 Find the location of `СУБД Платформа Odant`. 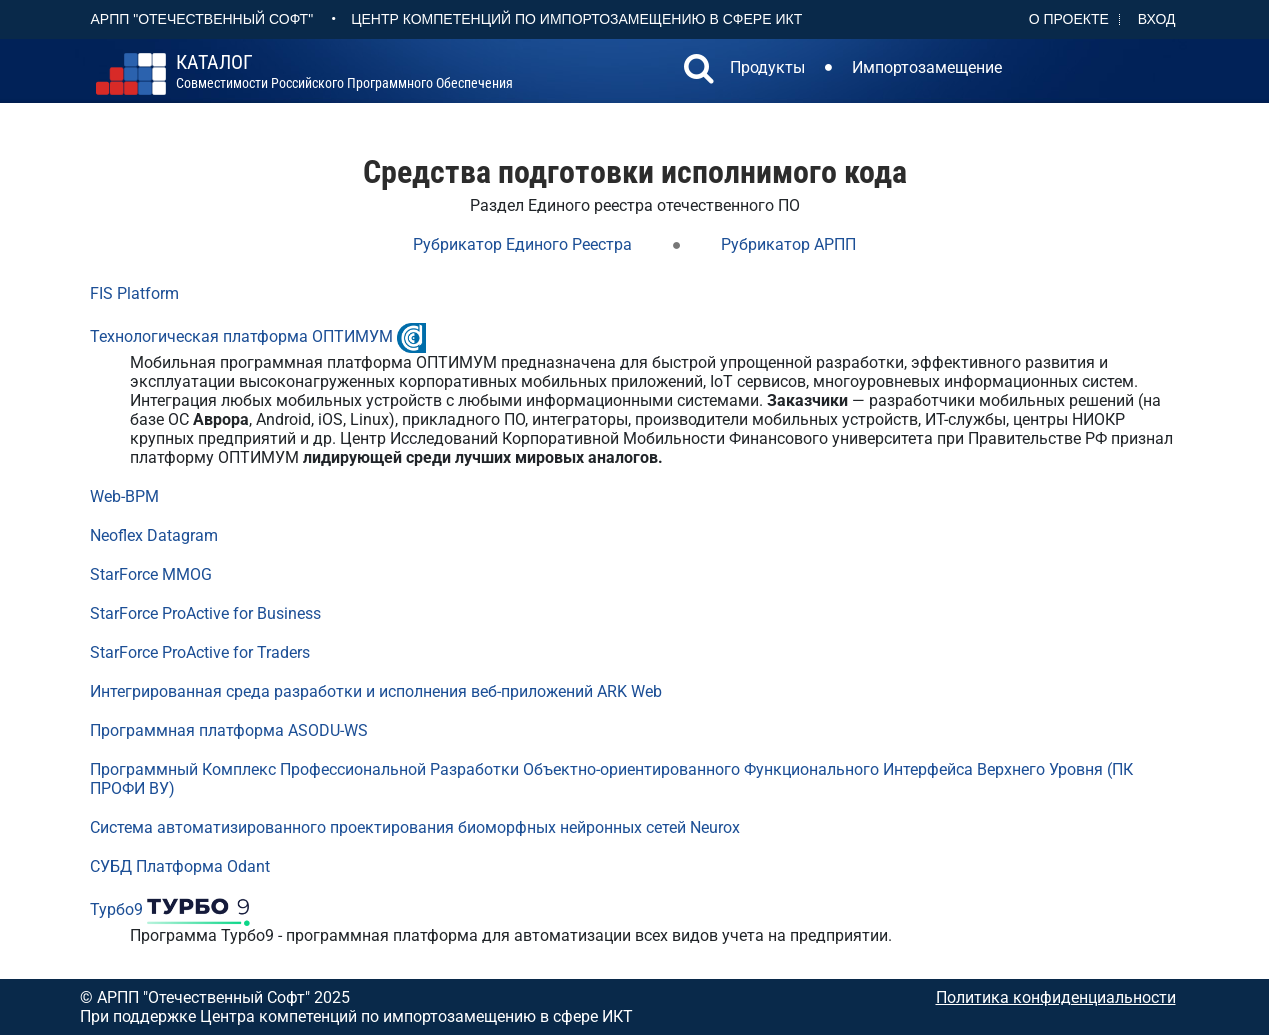

СУБД Платформа Odant is located at coordinates (180, 866).